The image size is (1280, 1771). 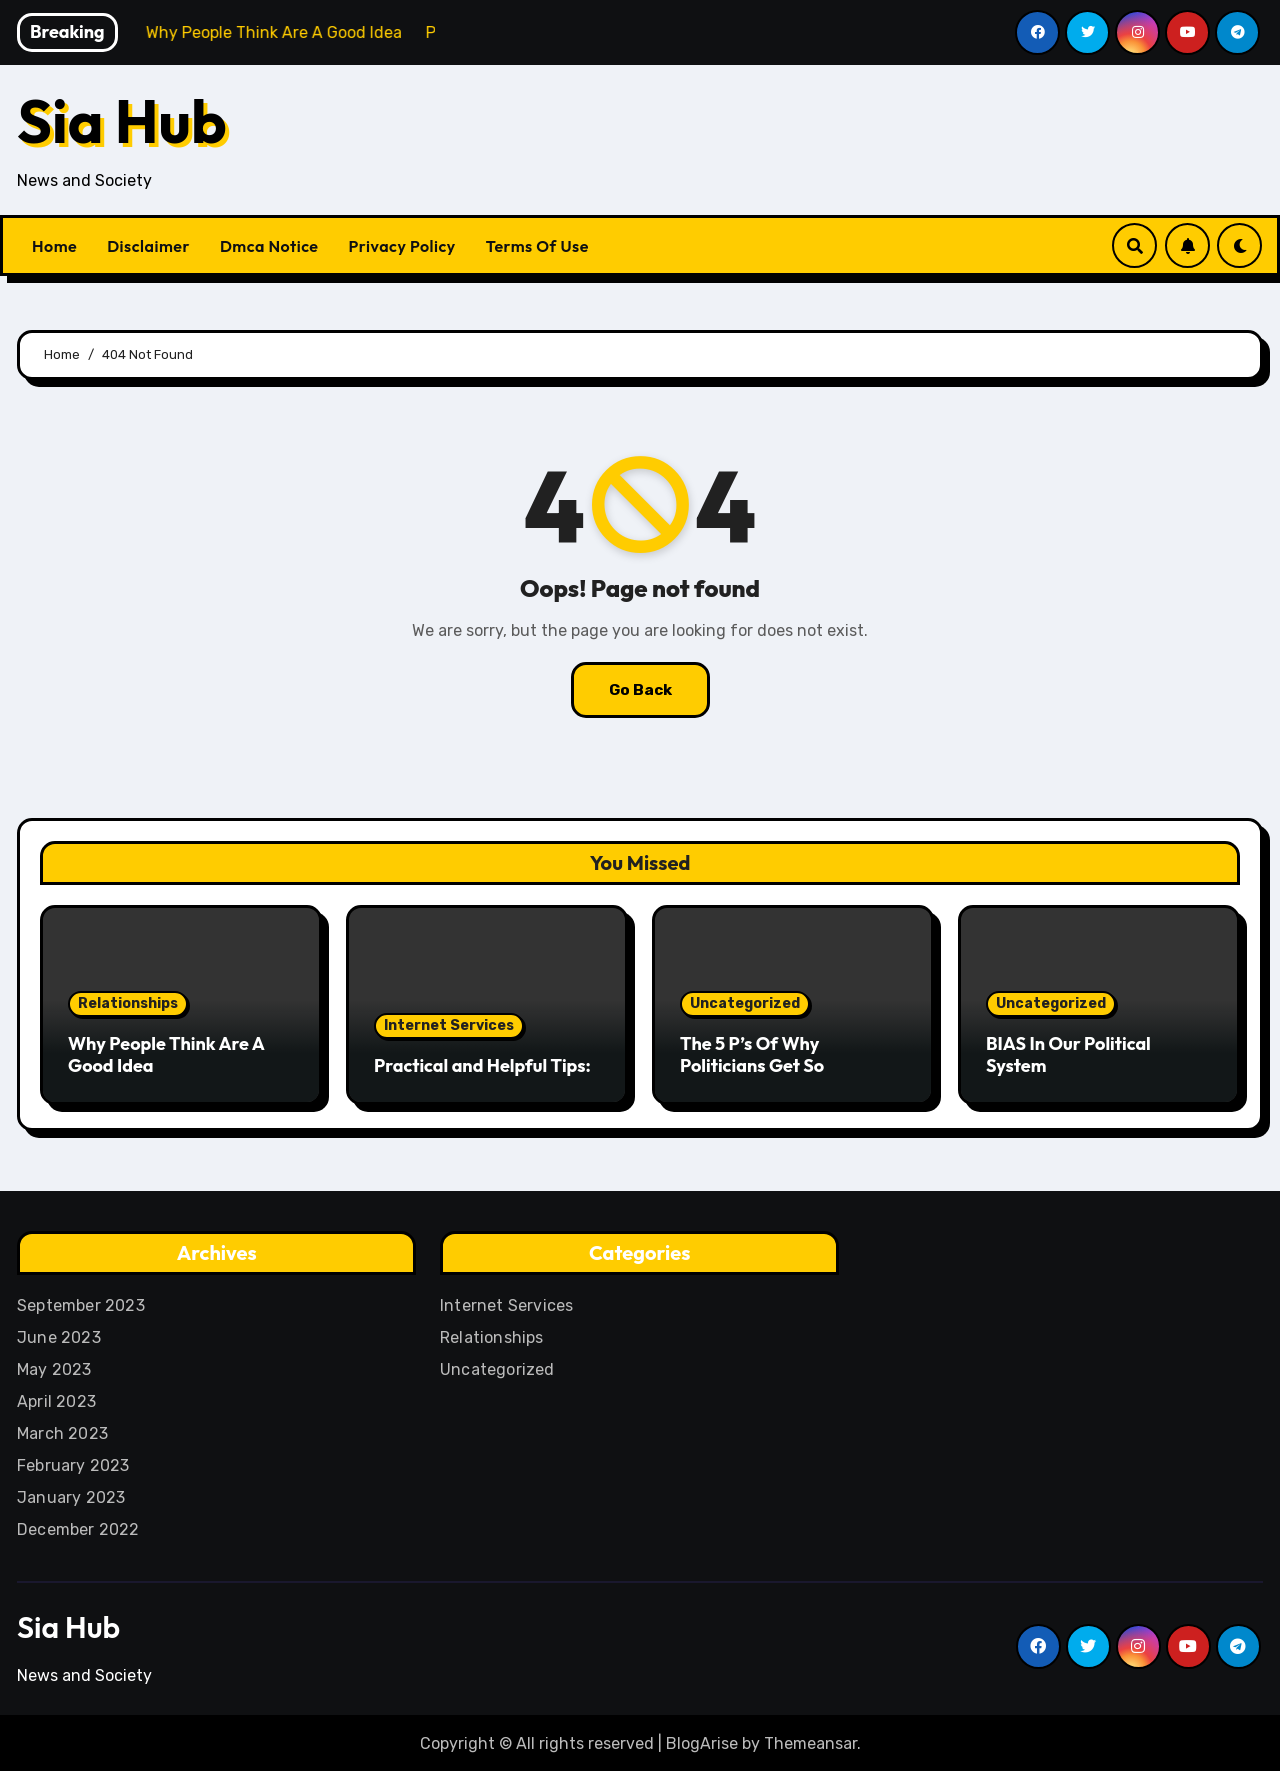 What do you see at coordinates (537, 246) in the screenshot?
I see `Terms Of Use` at bounding box center [537, 246].